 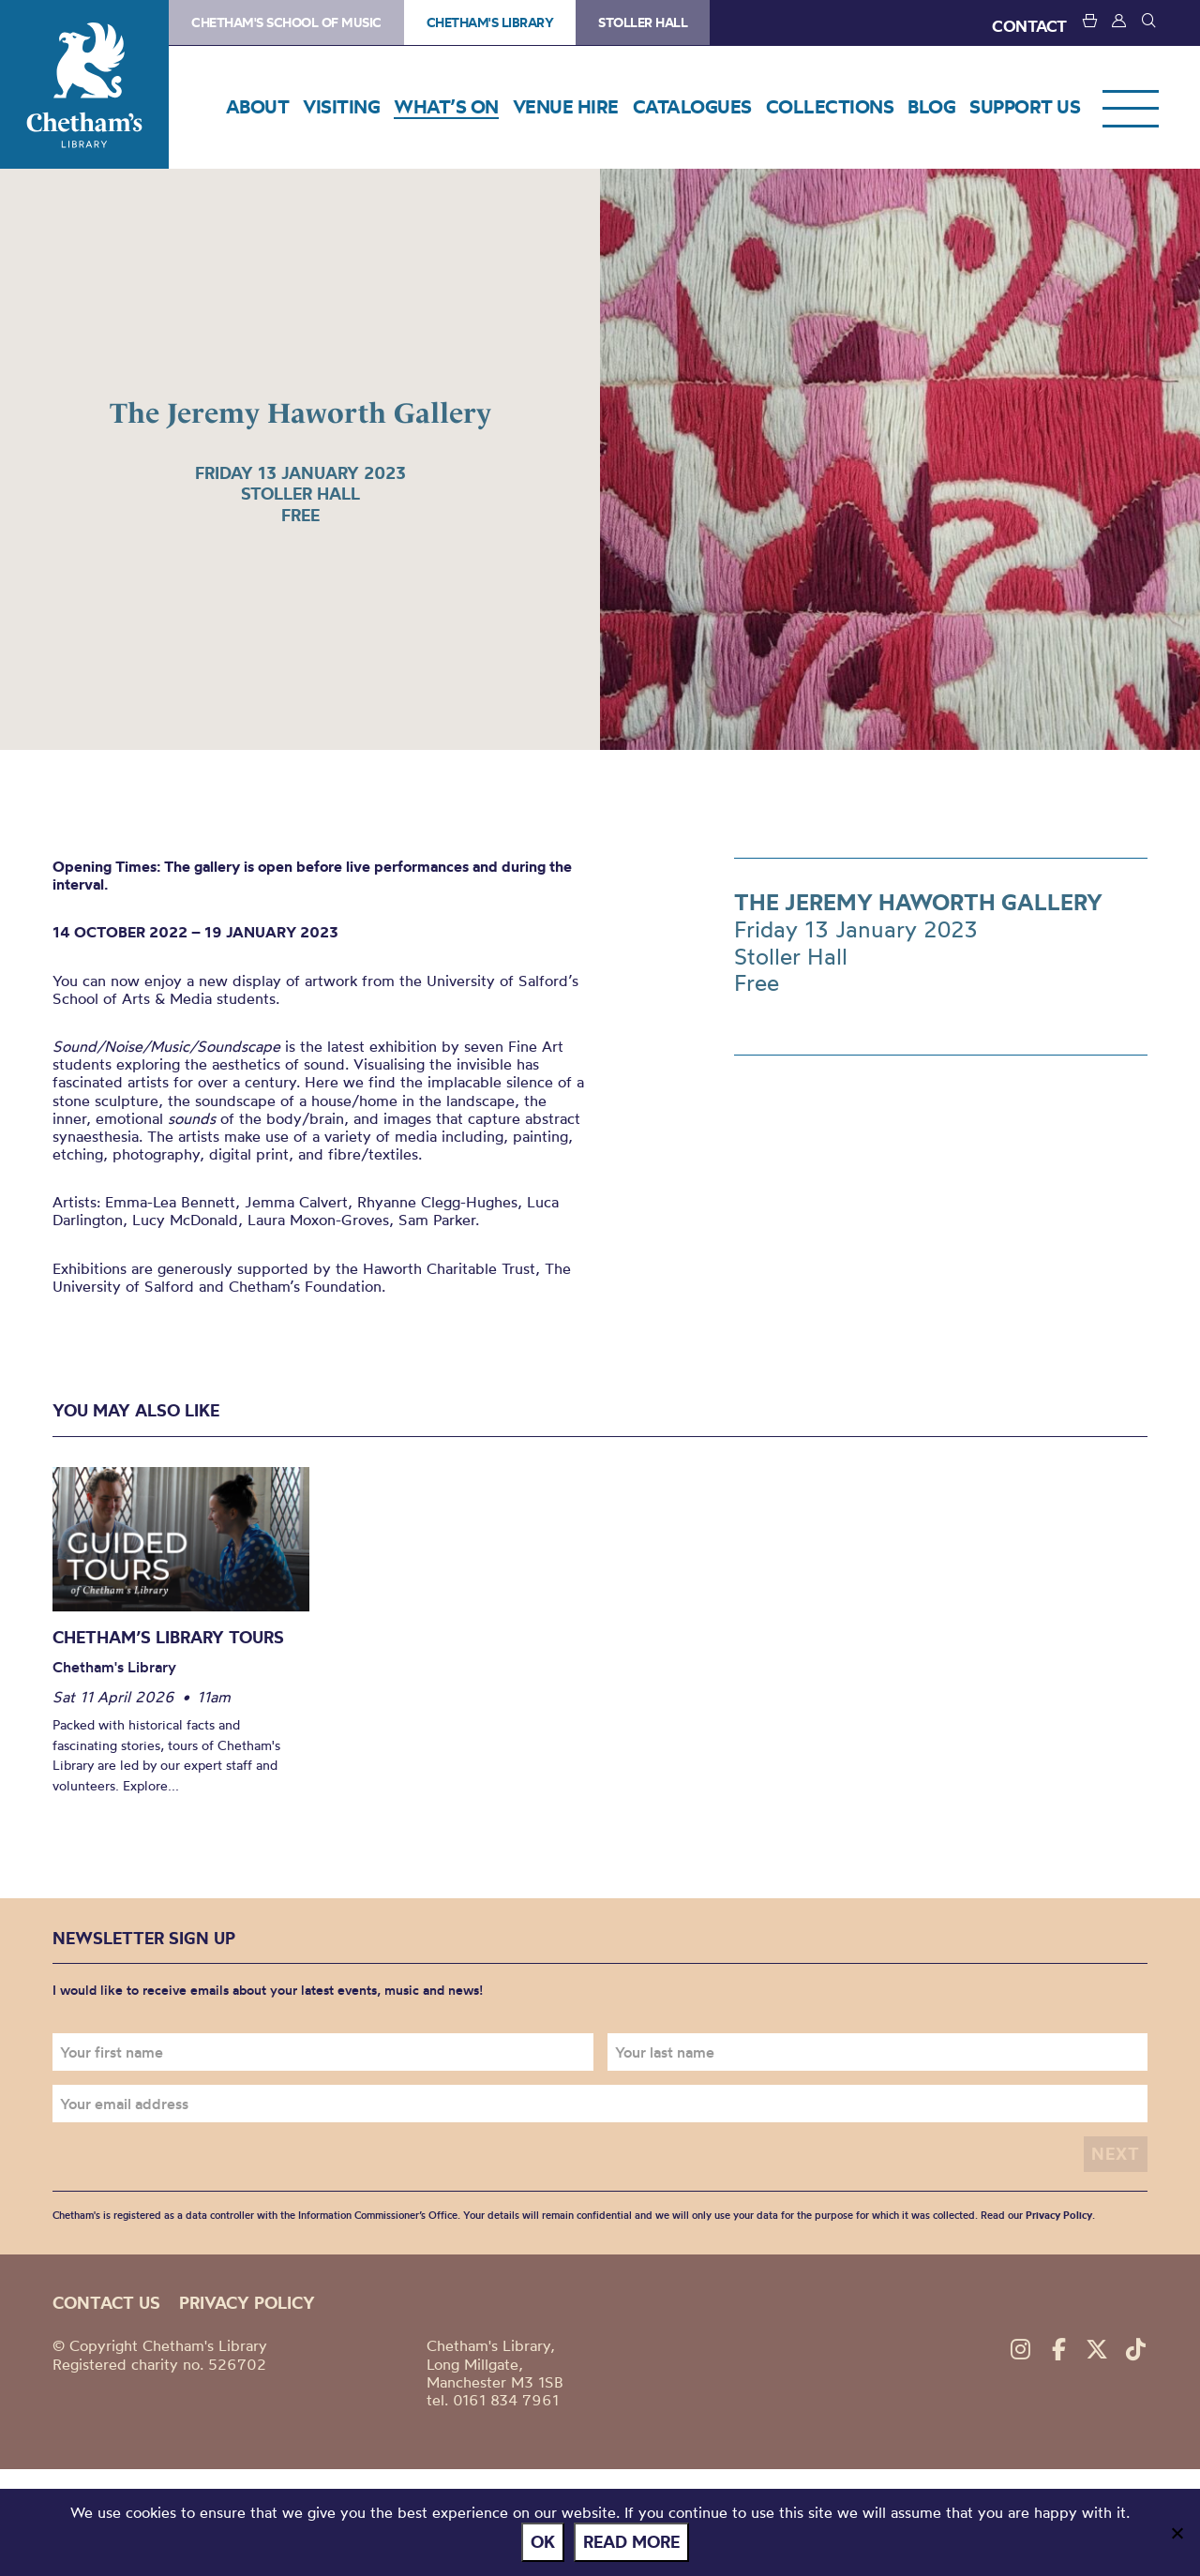 I want to click on Stoller Hall, so click(x=642, y=22).